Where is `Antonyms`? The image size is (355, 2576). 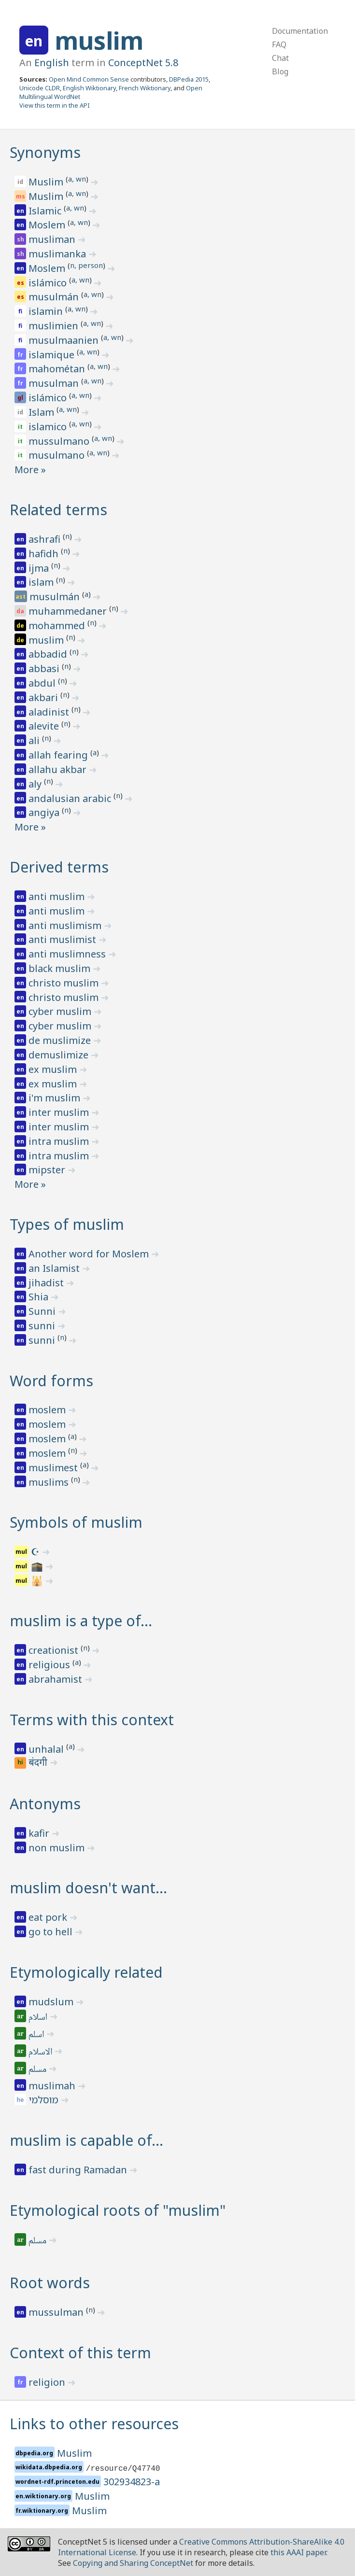 Antonyms is located at coordinates (45, 1804).